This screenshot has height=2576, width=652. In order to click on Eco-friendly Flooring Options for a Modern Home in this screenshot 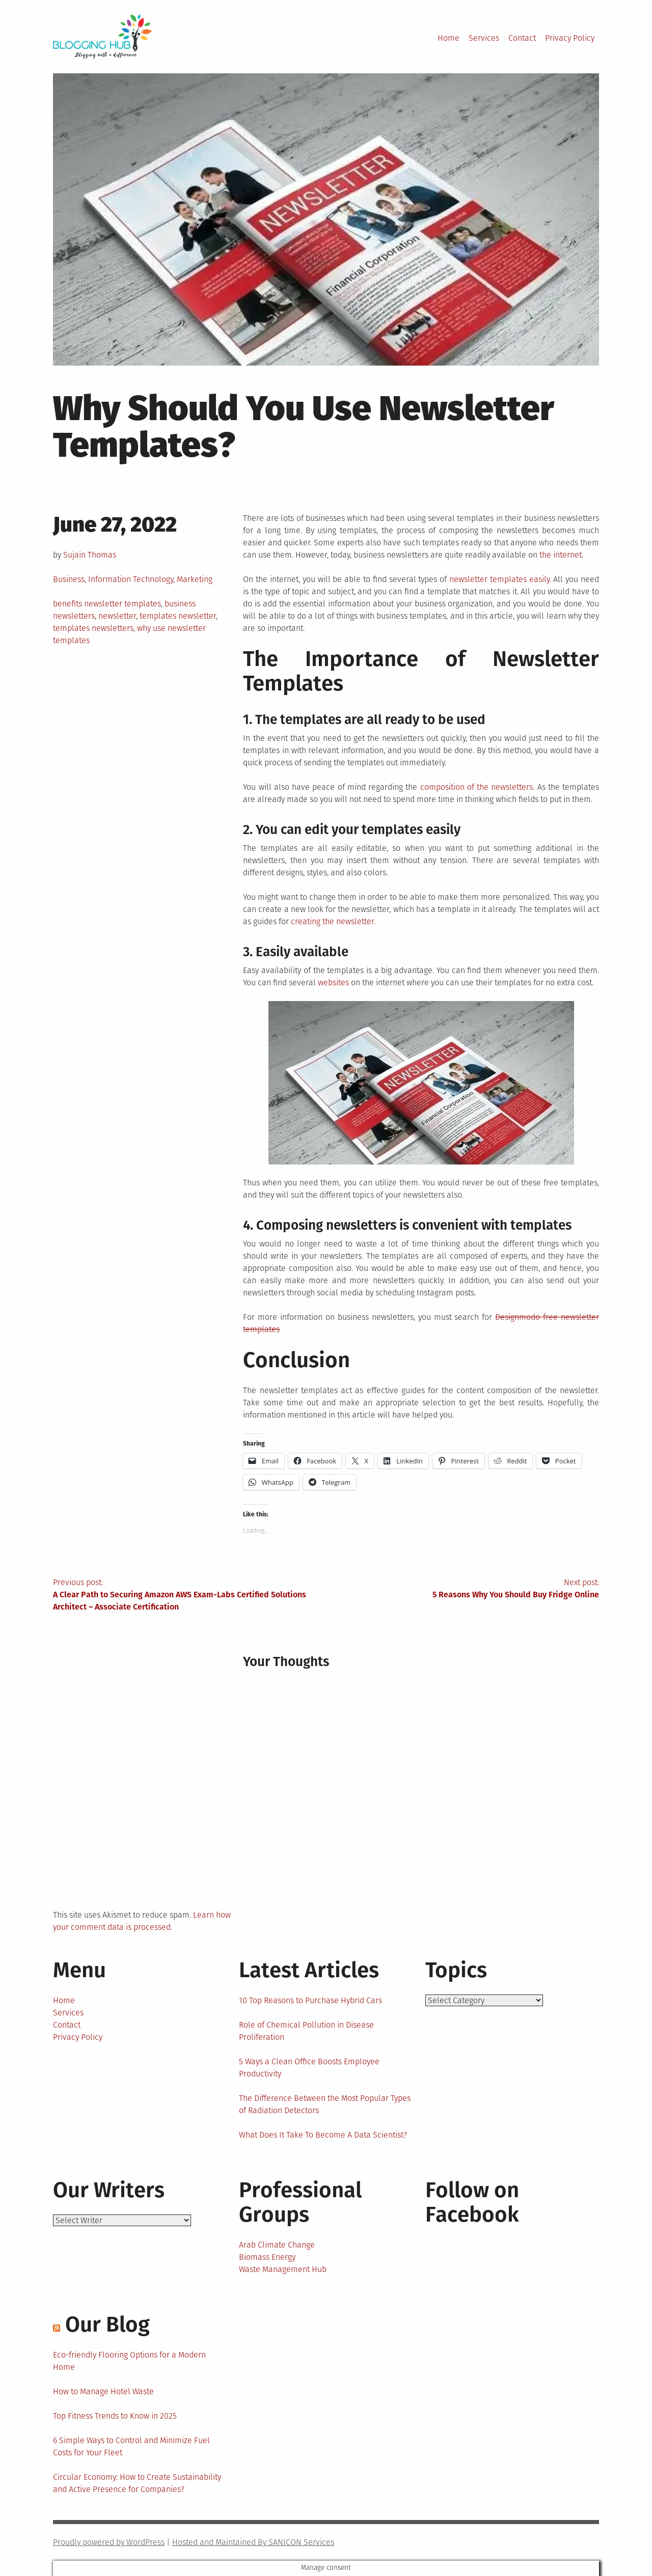, I will do `click(129, 2361)`.